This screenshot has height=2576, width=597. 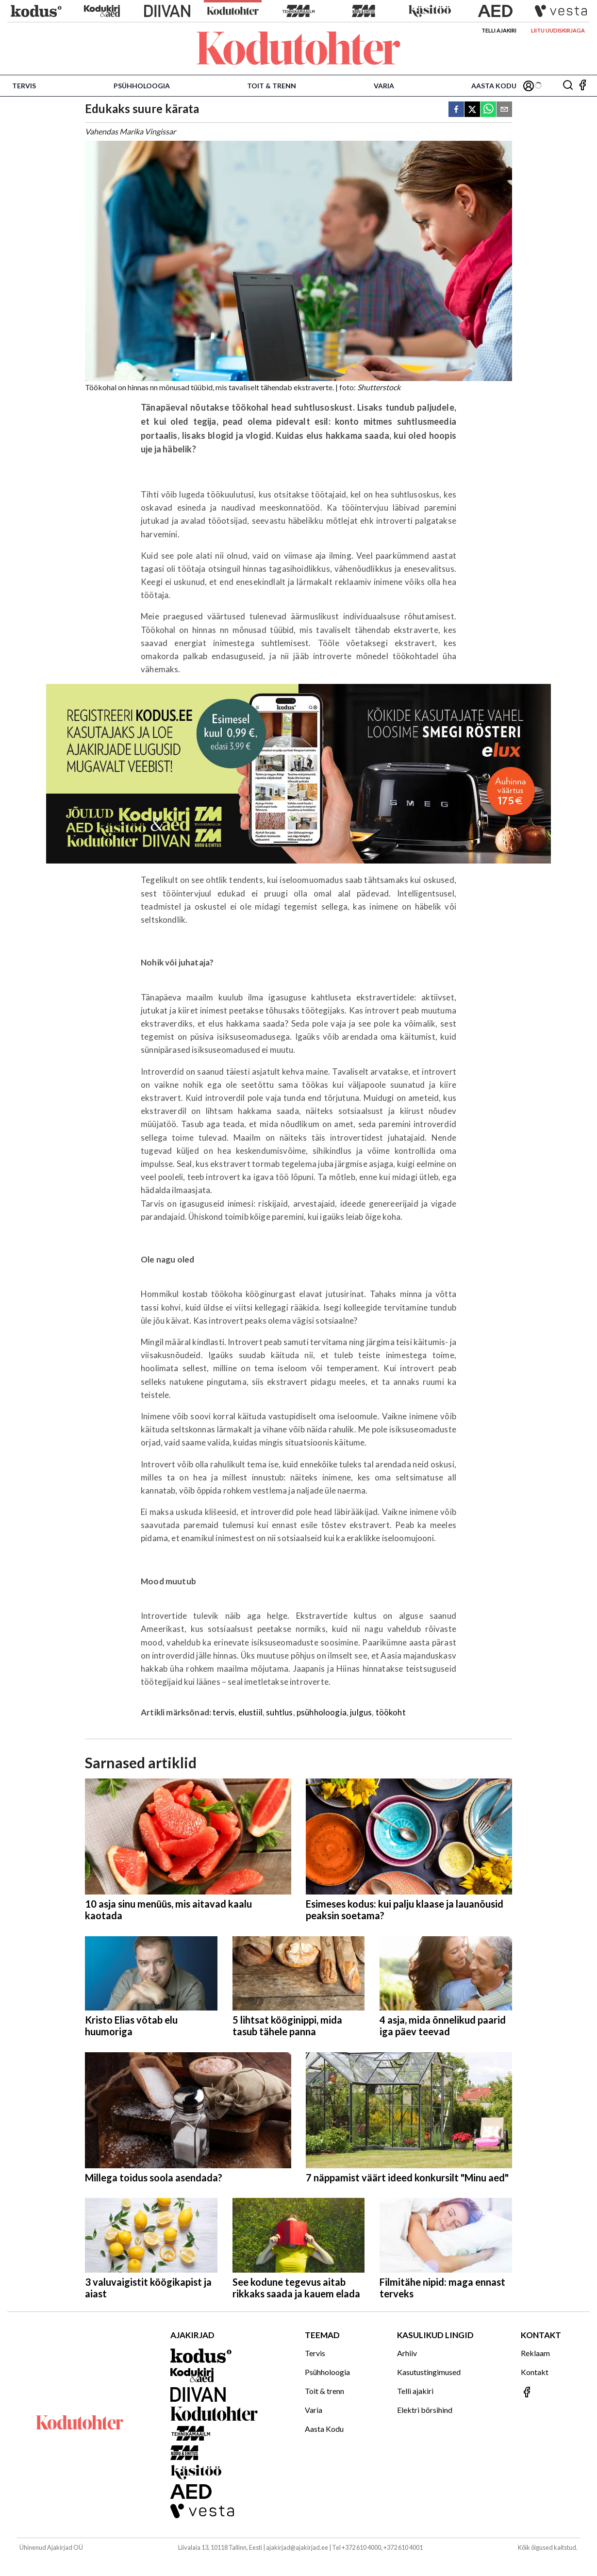 I want to click on [facebook], so click(x=456, y=109).